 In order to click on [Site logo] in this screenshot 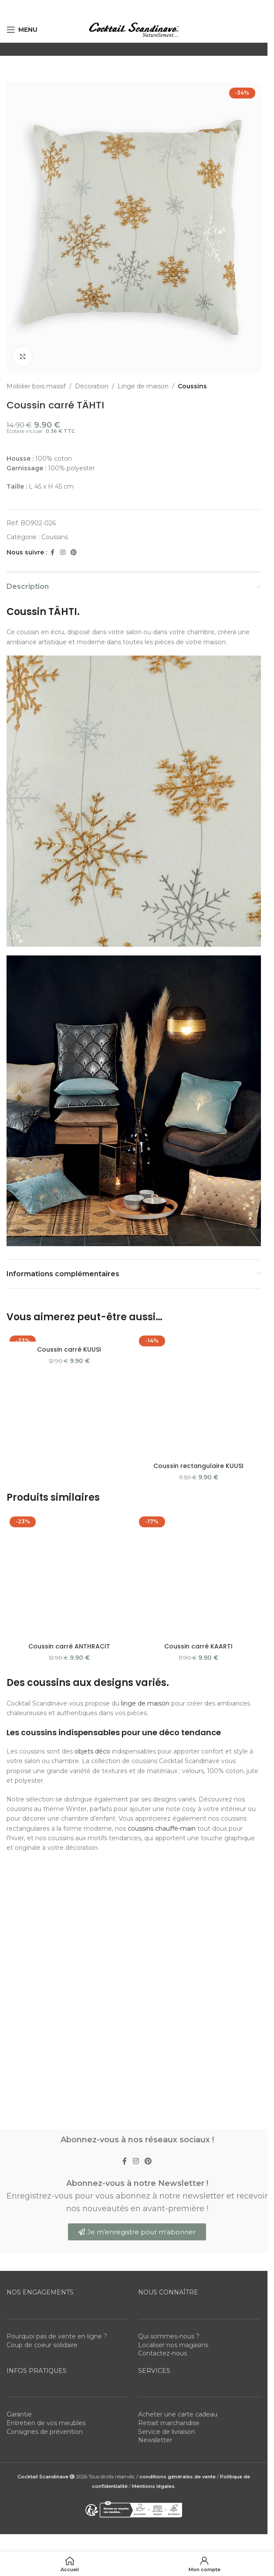, I will do `click(134, 29)`.